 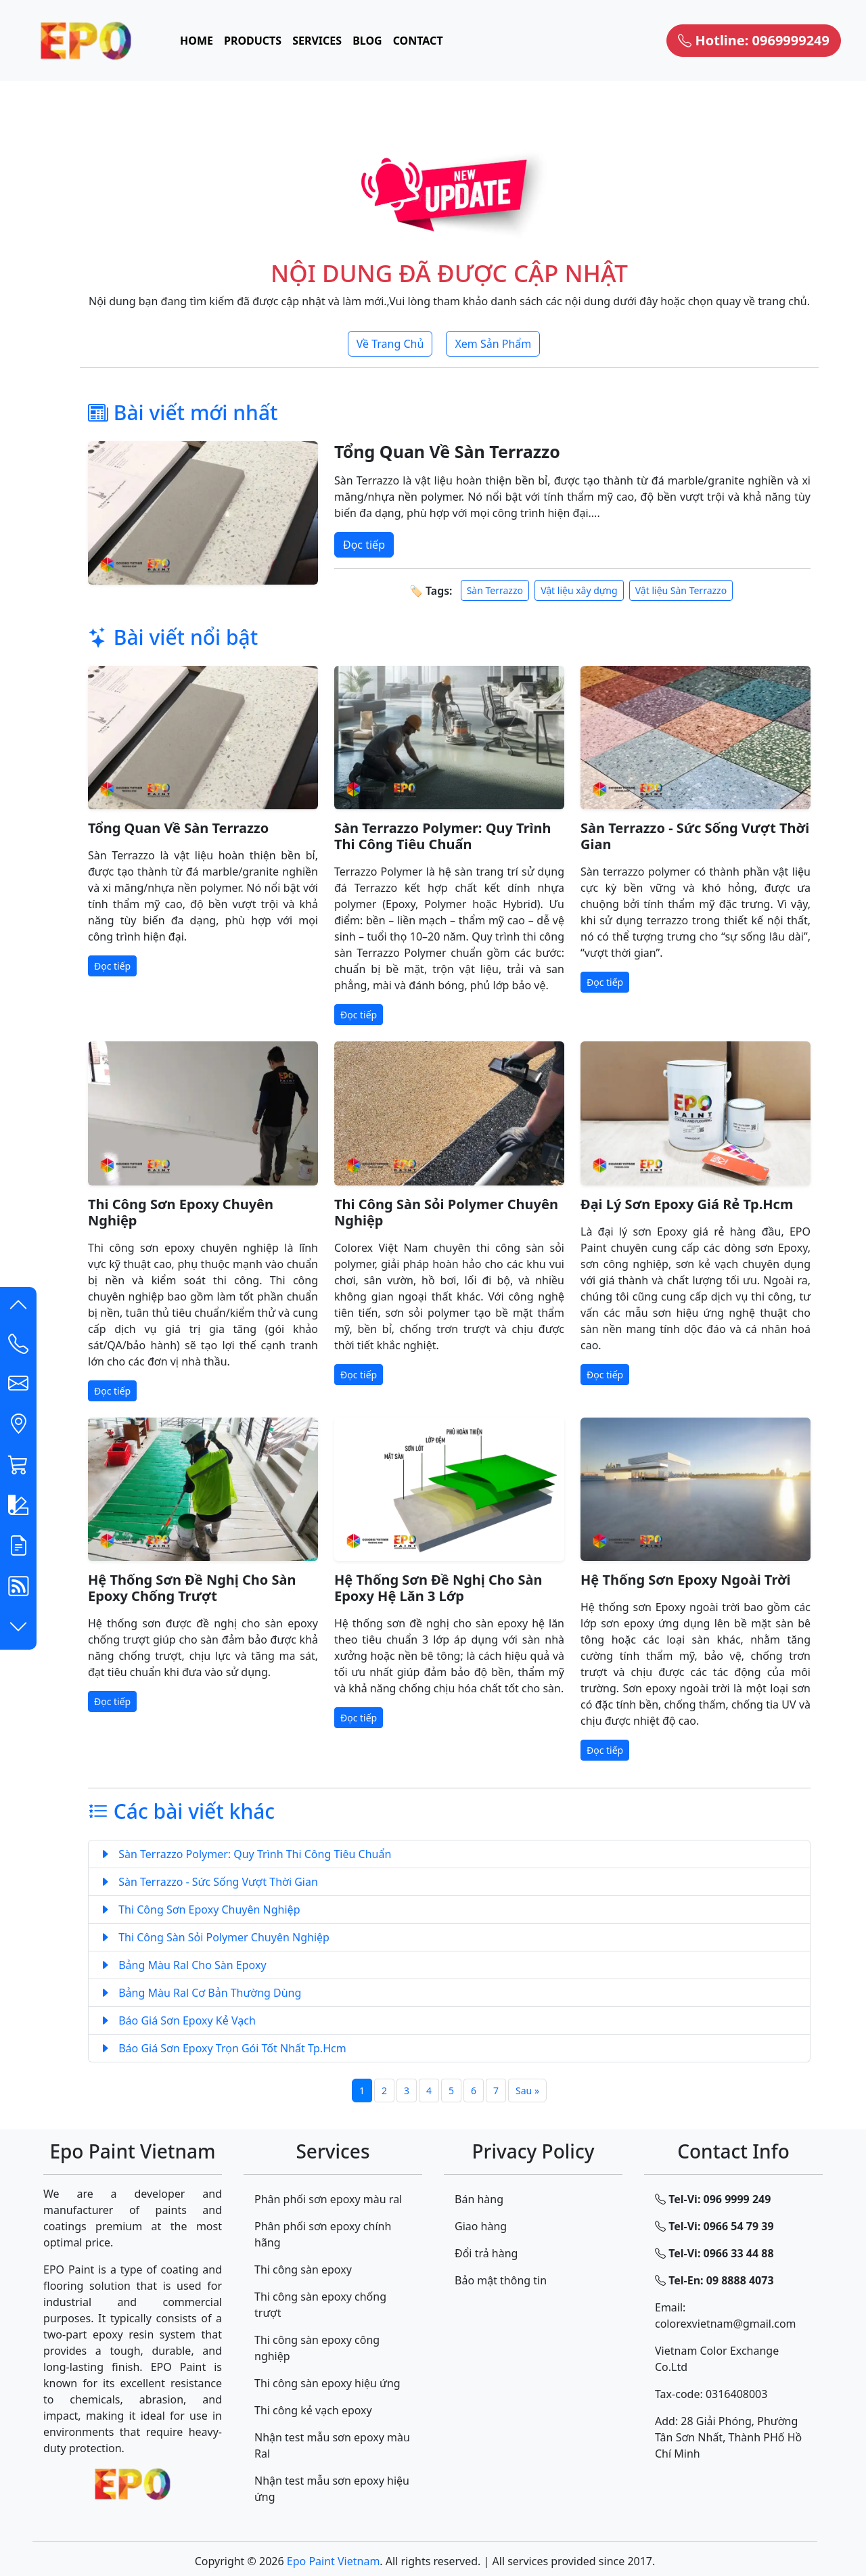 What do you see at coordinates (685, 1580) in the screenshot?
I see `Hệ Thống Sơn Epoxy Ngoài Trời` at bounding box center [685, 1580].